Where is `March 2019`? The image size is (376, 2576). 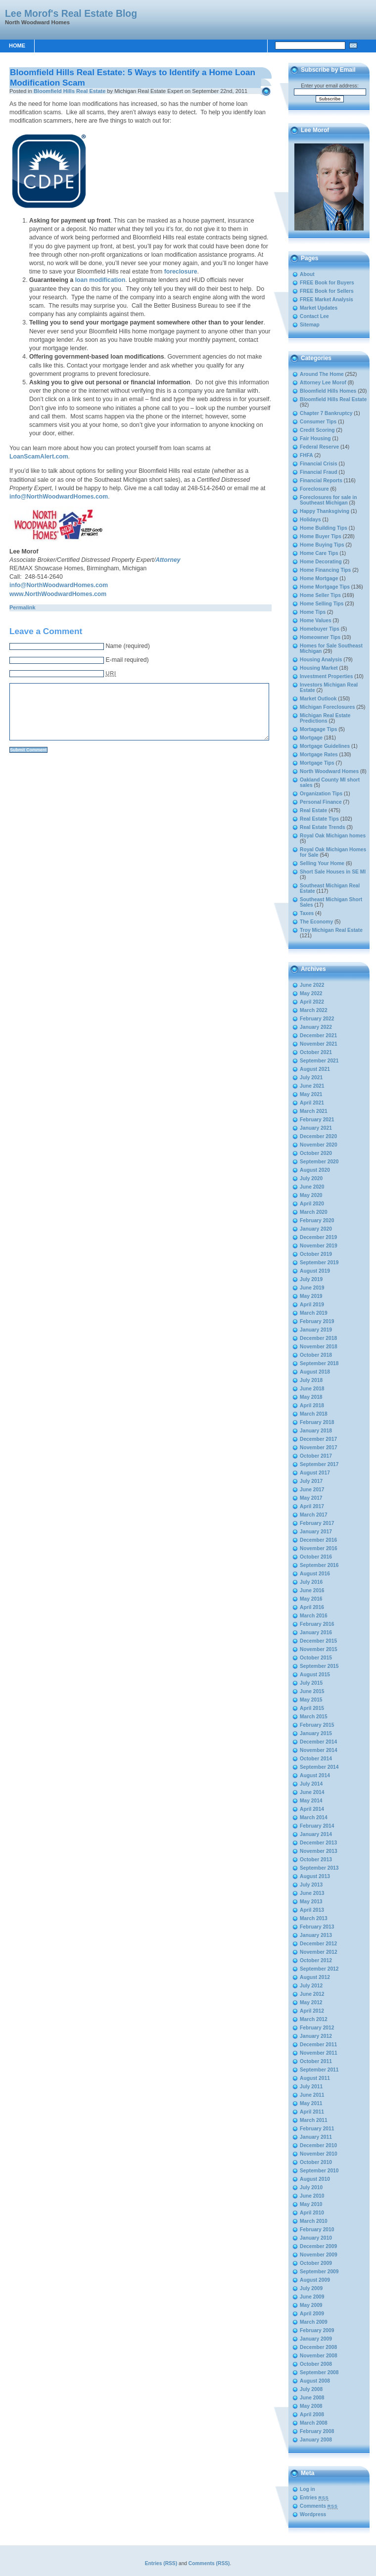
March 2019 is located at coordinates (314, 1313).